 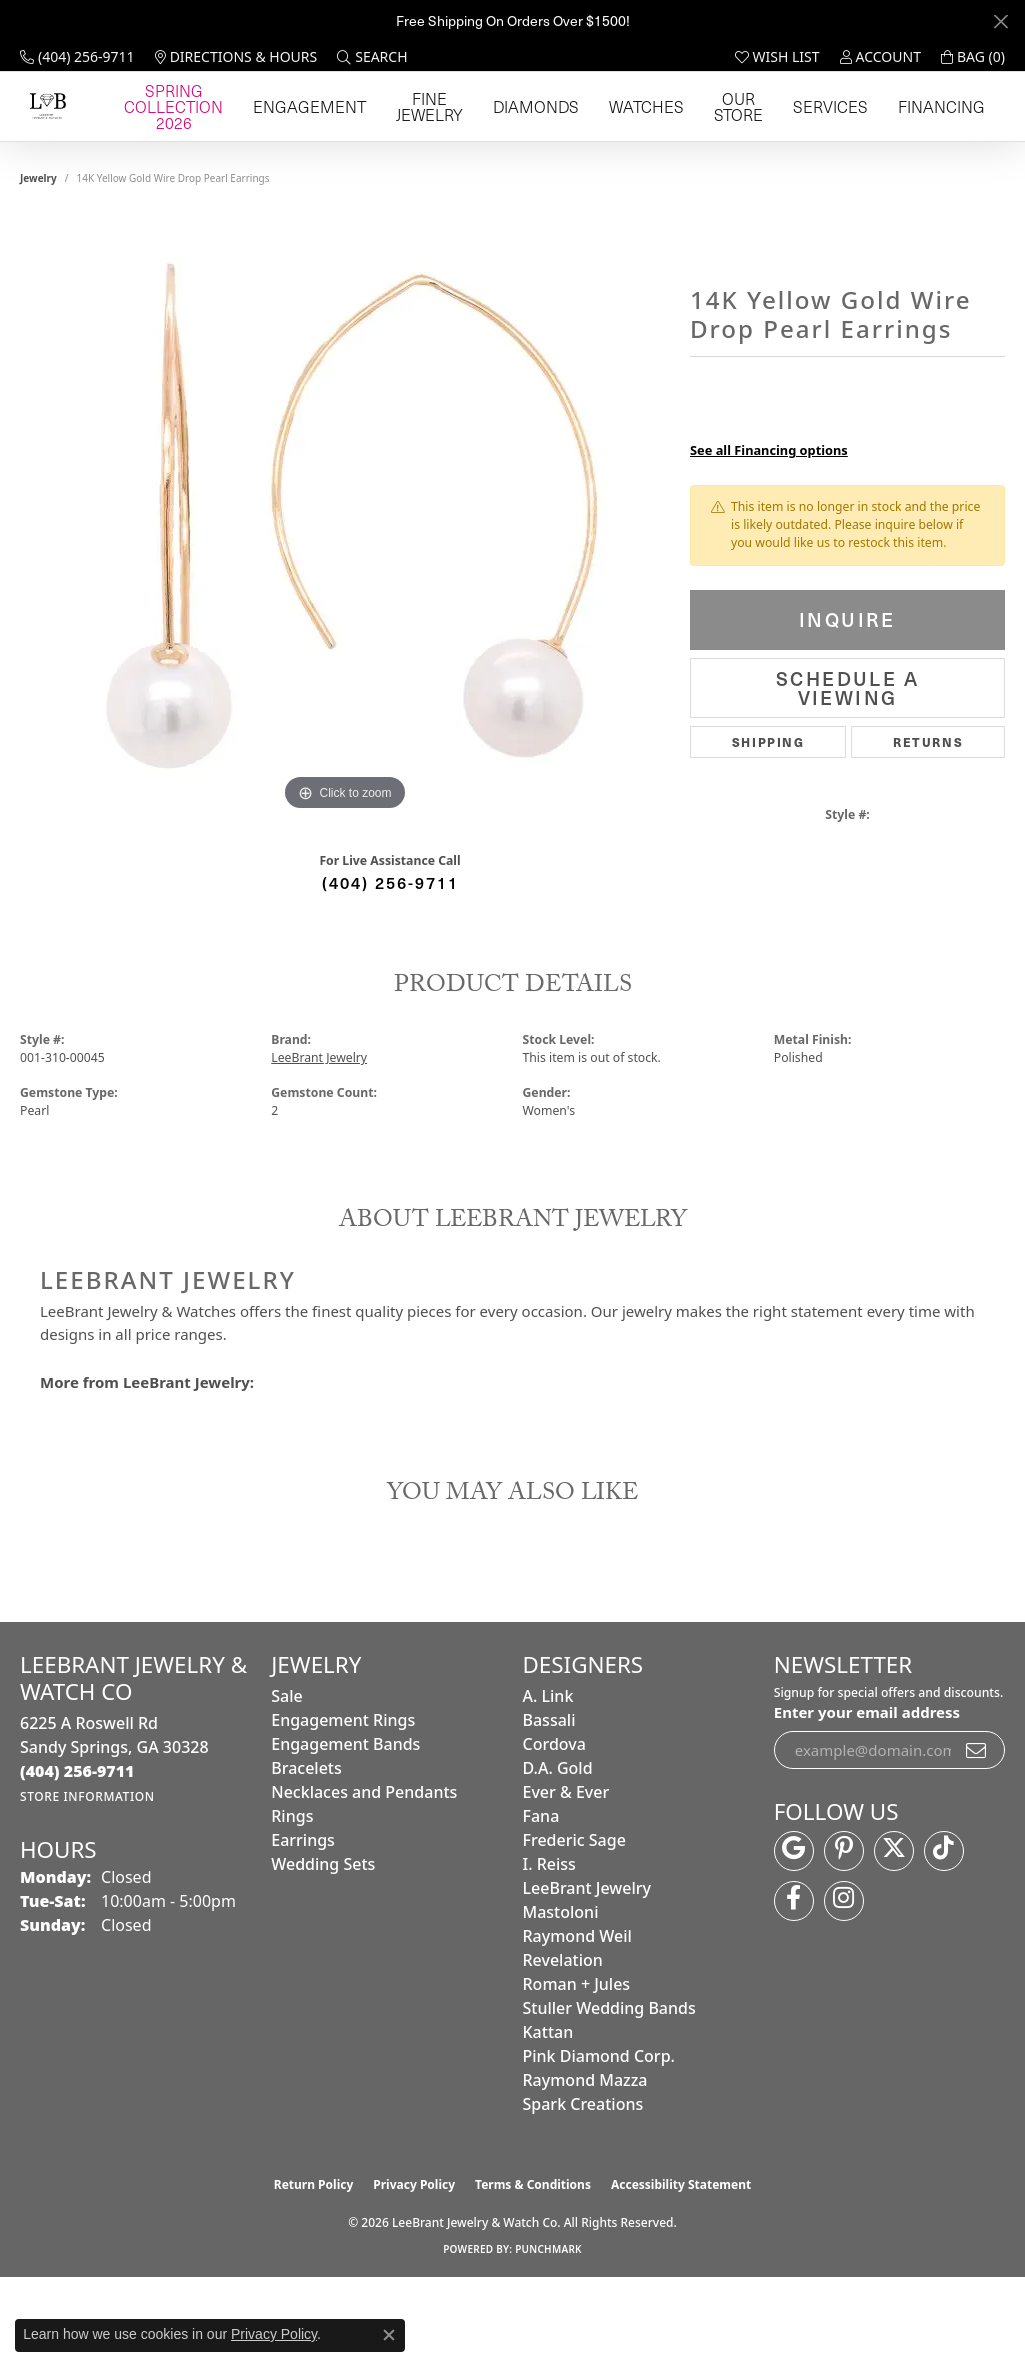 What do you see at coordinates (581, 150) in the screenshot?
I see `Fine Jewelry` at bounding box center [581, 150].